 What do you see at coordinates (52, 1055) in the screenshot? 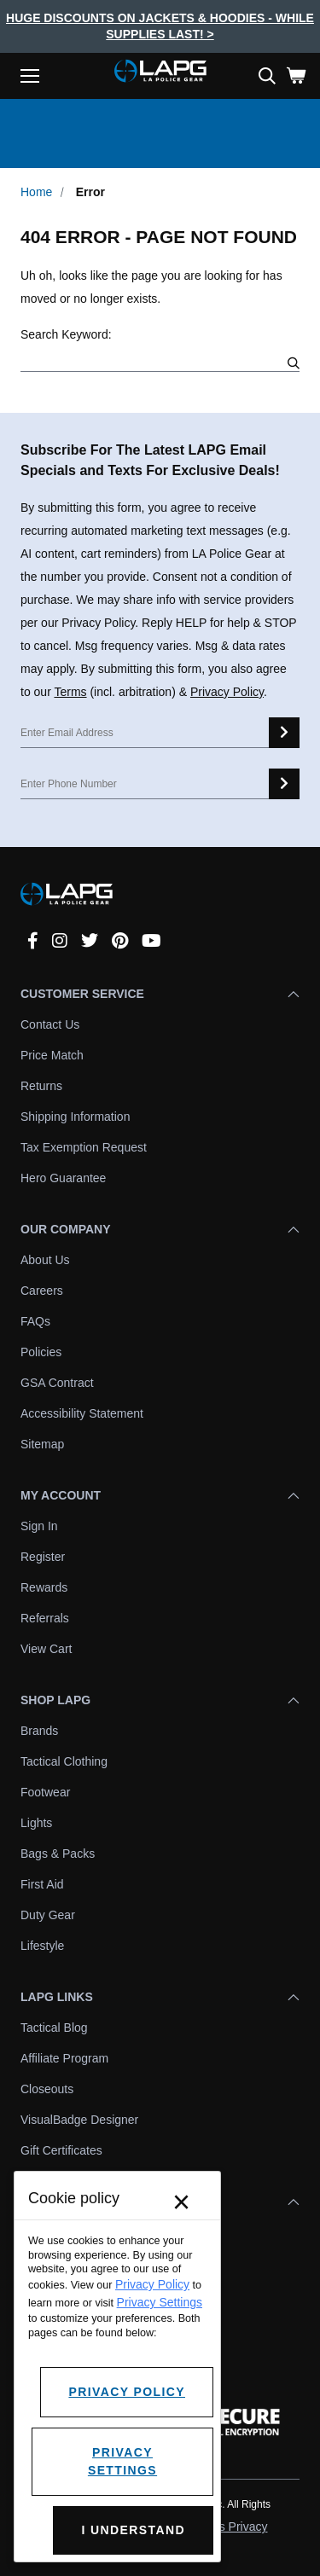
I see `Price Match` at bounding box center [52, 1055].